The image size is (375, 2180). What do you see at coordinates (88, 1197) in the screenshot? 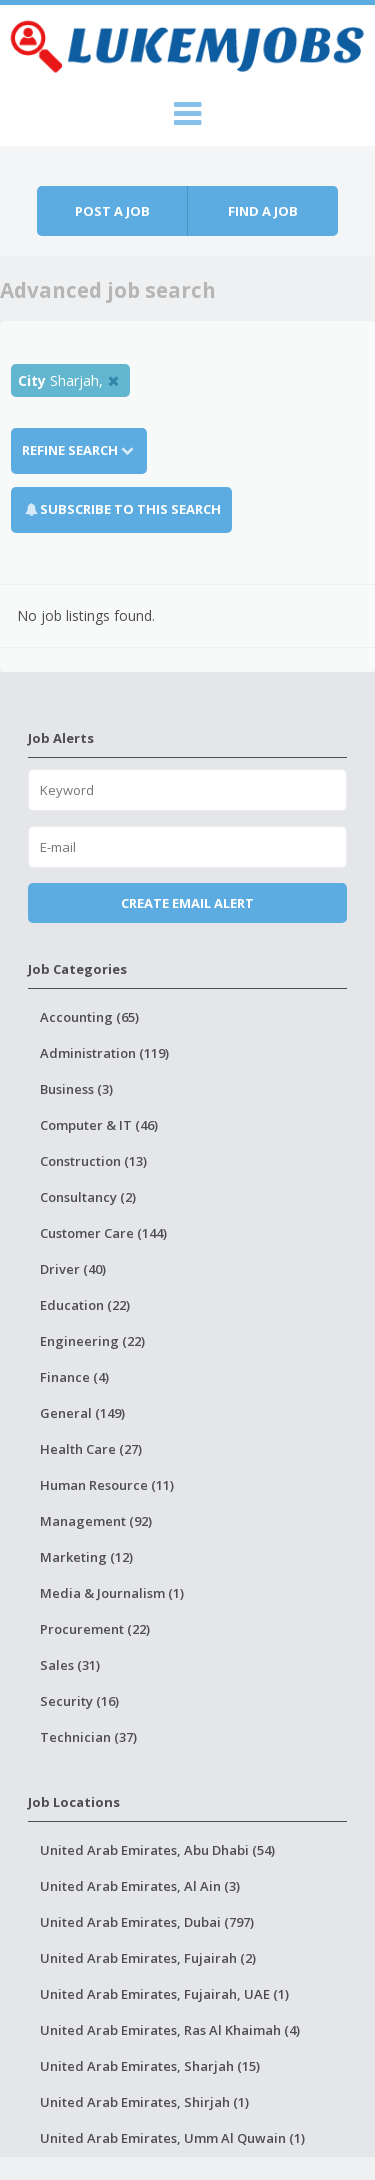
I see `Consultancy (2)` at bounding box center [88, 1197].